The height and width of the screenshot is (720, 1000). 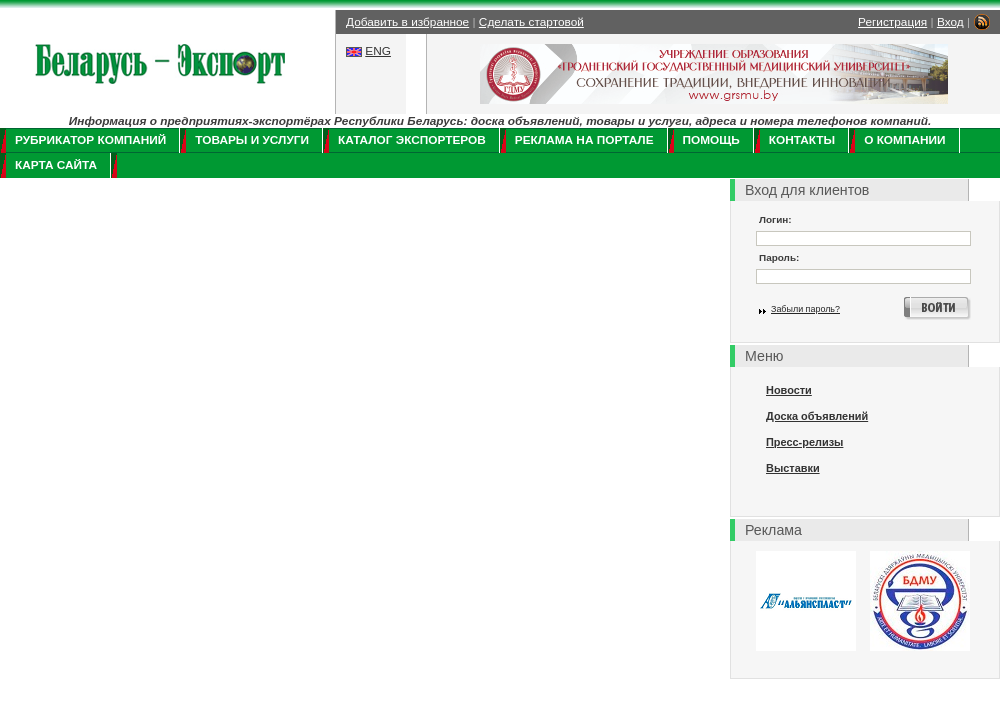 I want to click on Выставки, so click(x=793, y=468).